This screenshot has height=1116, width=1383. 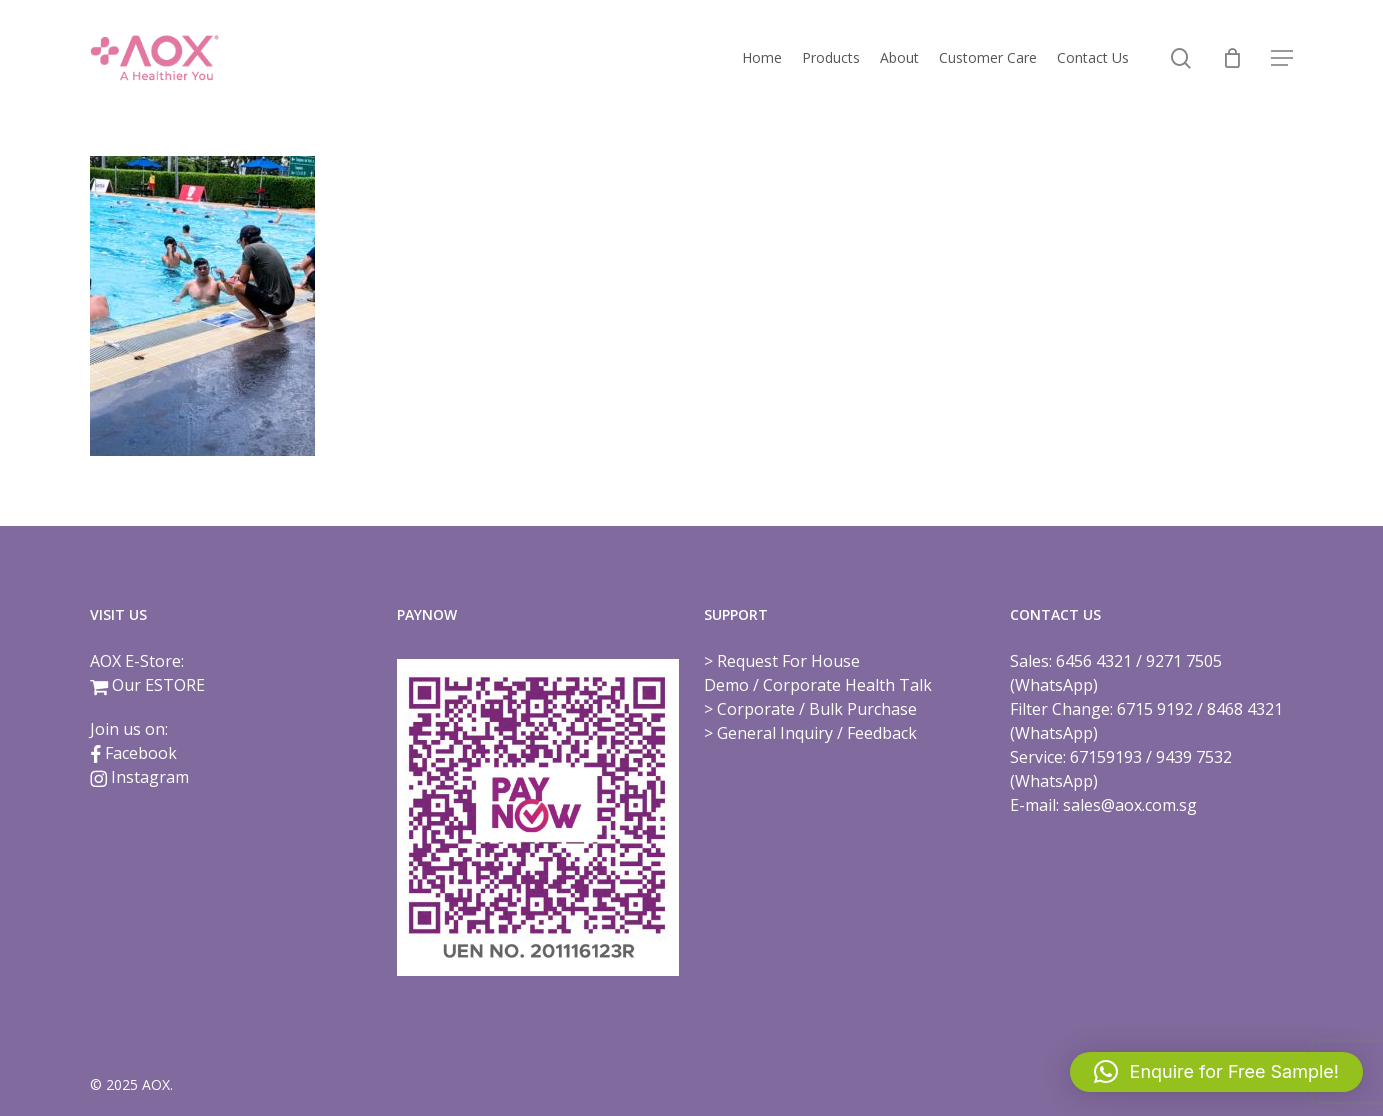 What do you see at coordinates (817, 709) in the screenshot?
I see `Corporate / Bulk Purchase` at bounding box center [817, 709].